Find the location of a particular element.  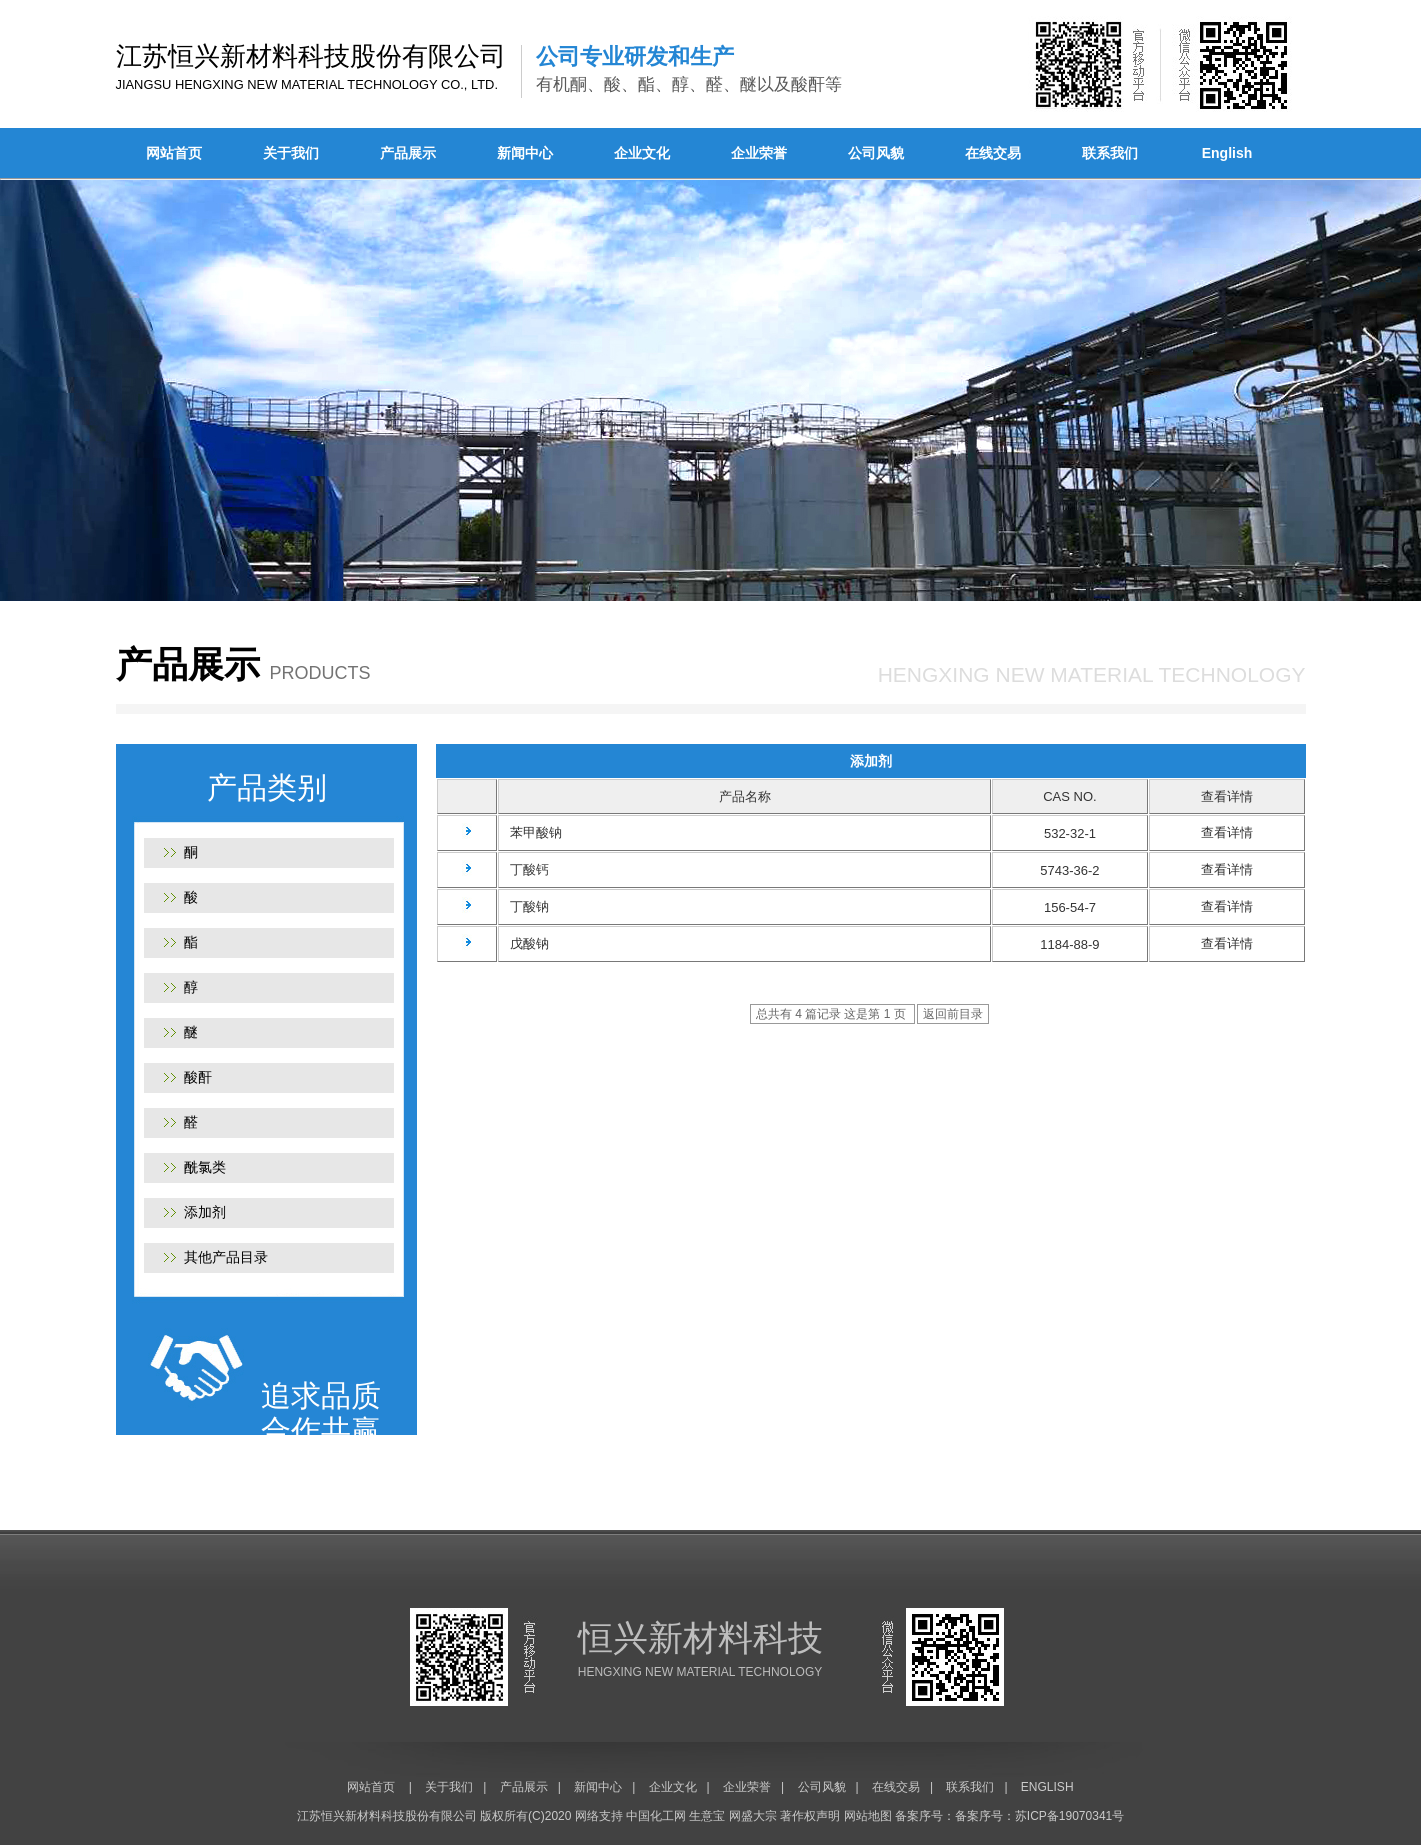

网盛大宗 is located at coordinates (753, 1816).